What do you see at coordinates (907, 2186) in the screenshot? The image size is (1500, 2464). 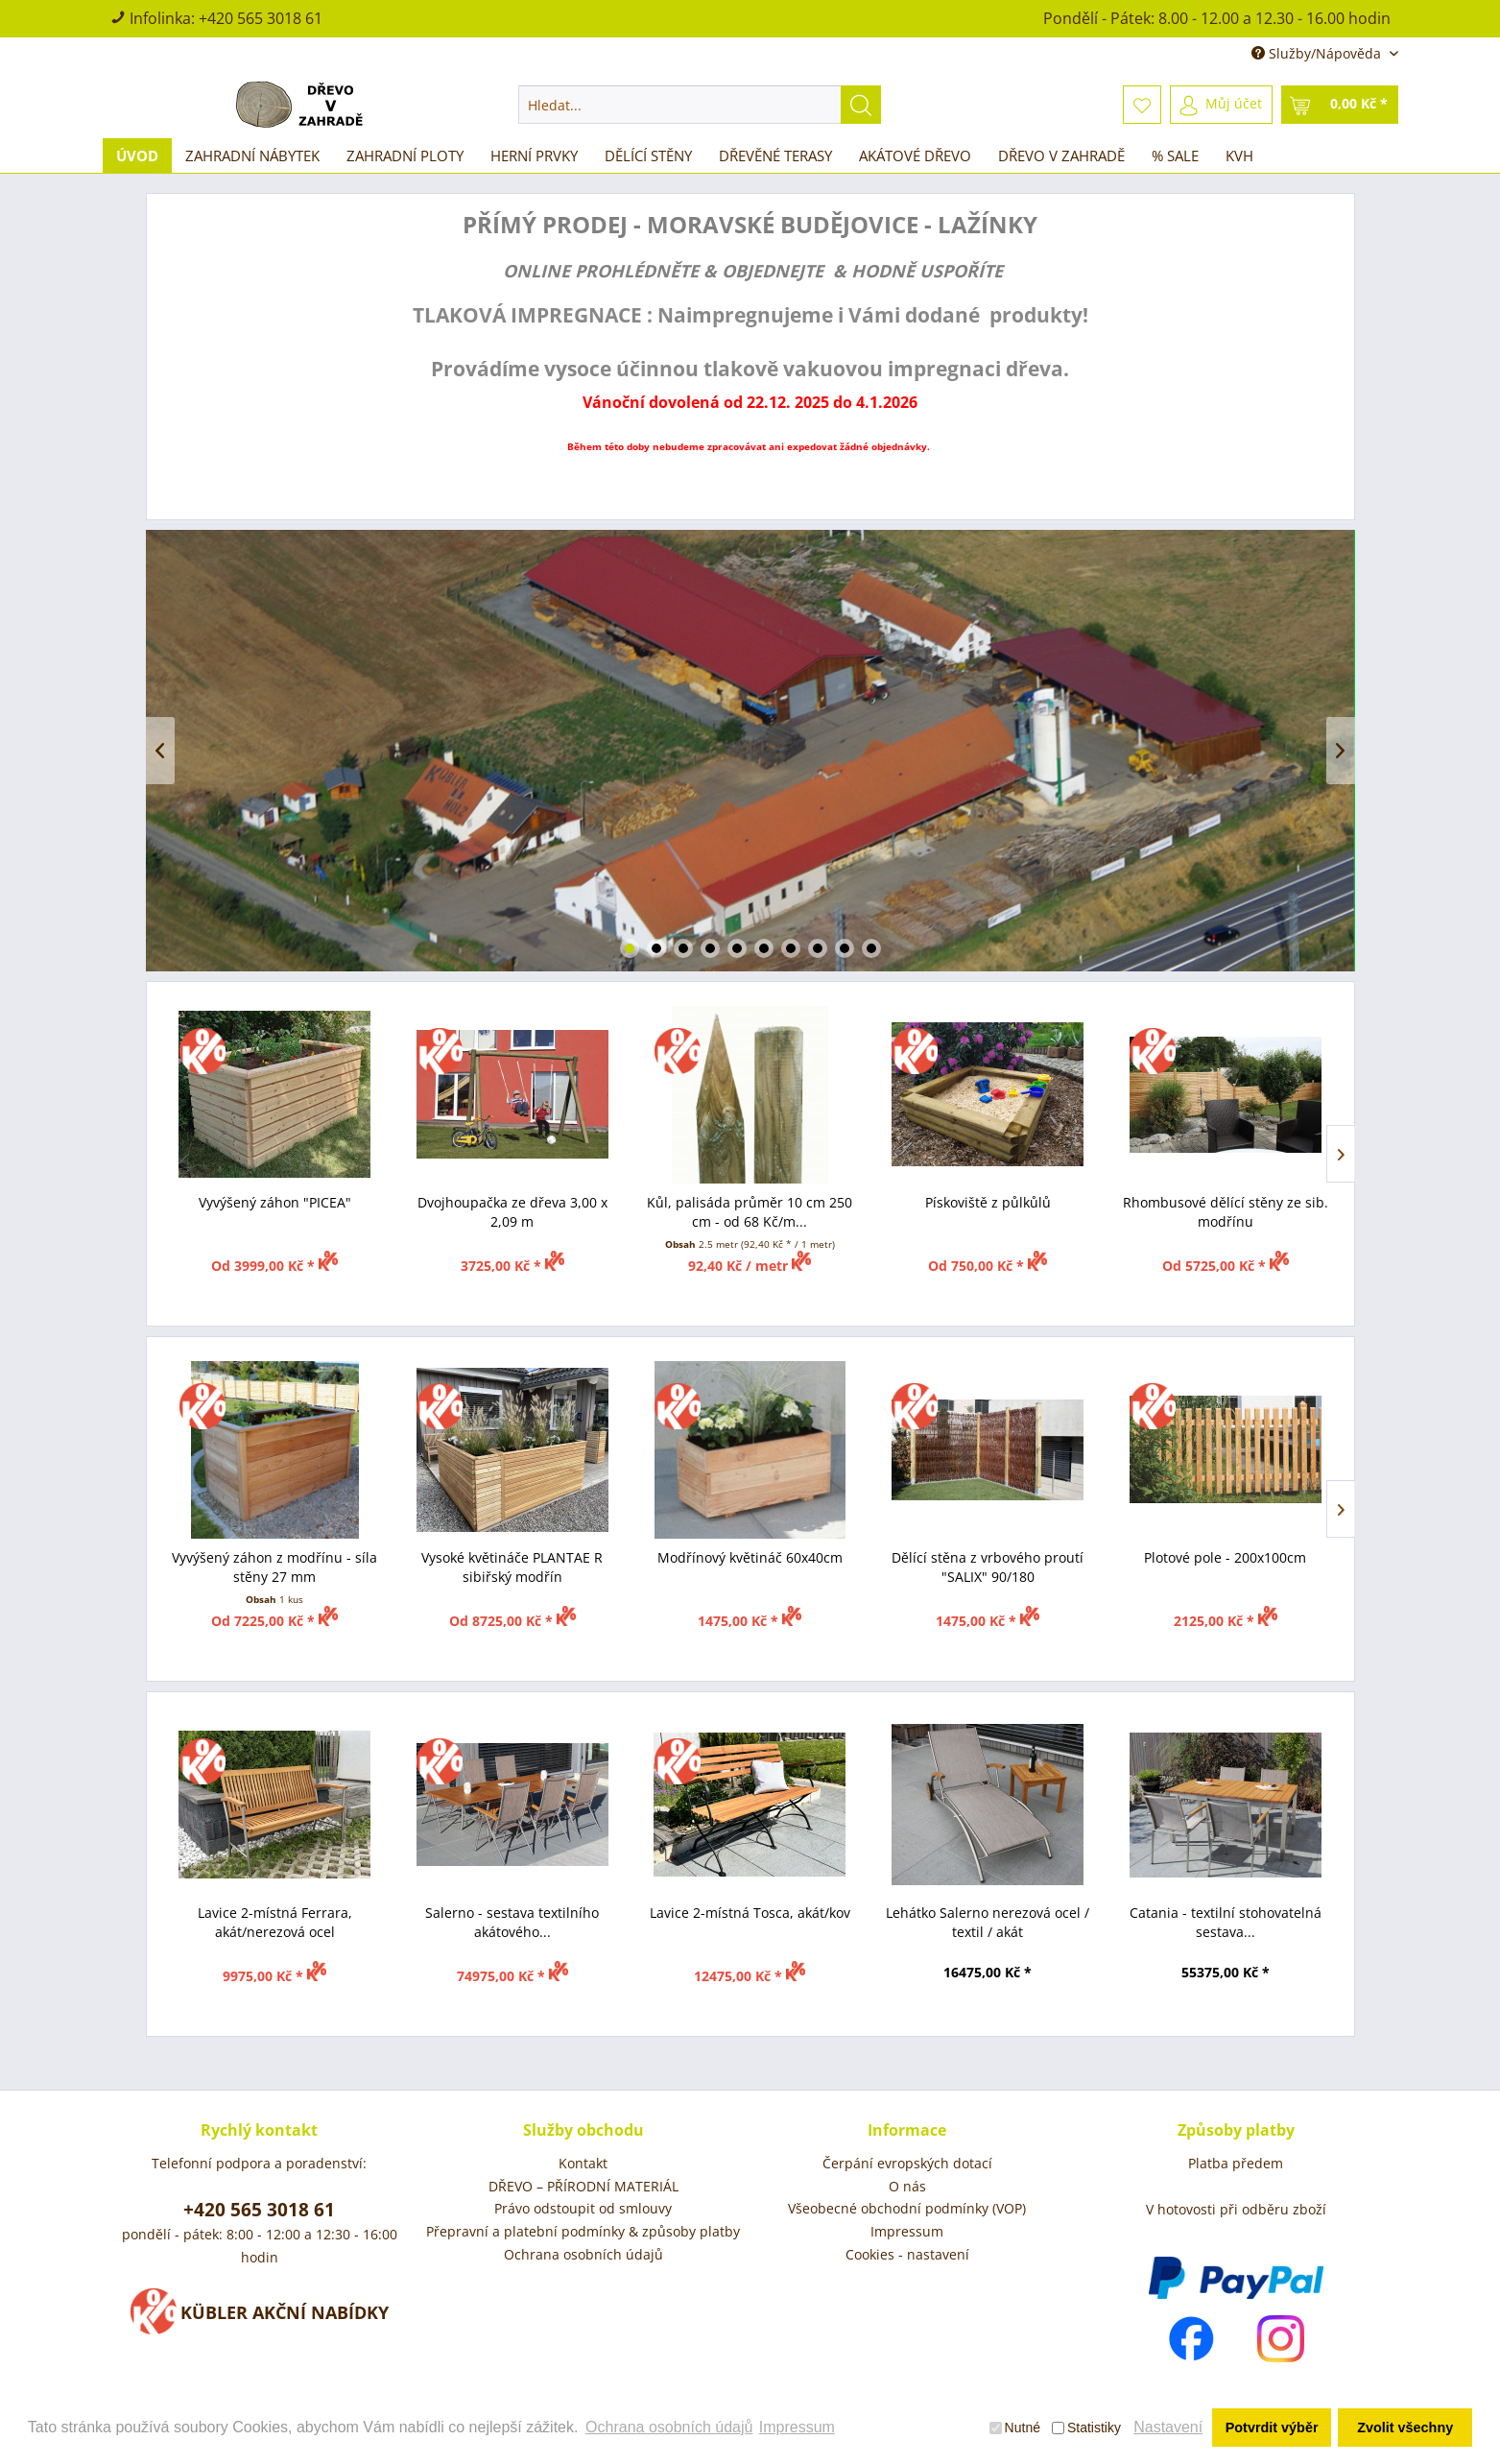 I see `O nás` at bounding box center [907, 2186].